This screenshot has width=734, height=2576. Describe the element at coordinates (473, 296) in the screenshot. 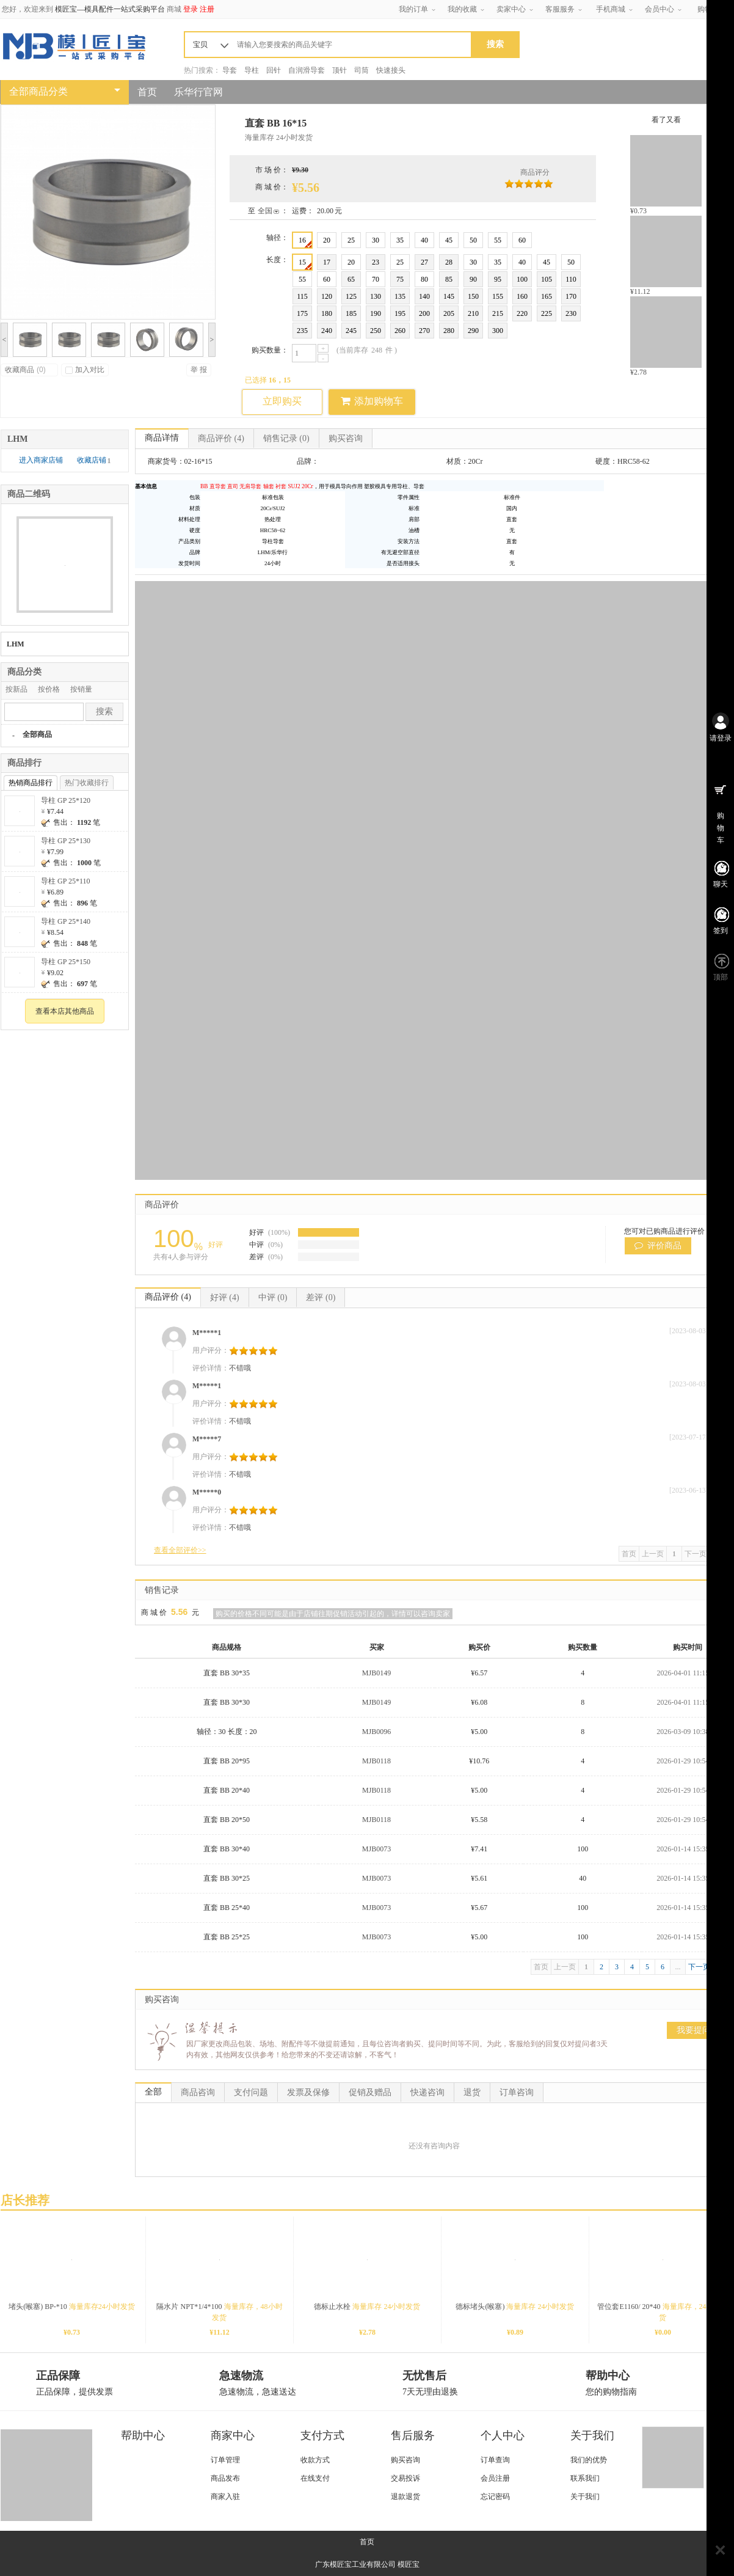

I see `150` at that location.